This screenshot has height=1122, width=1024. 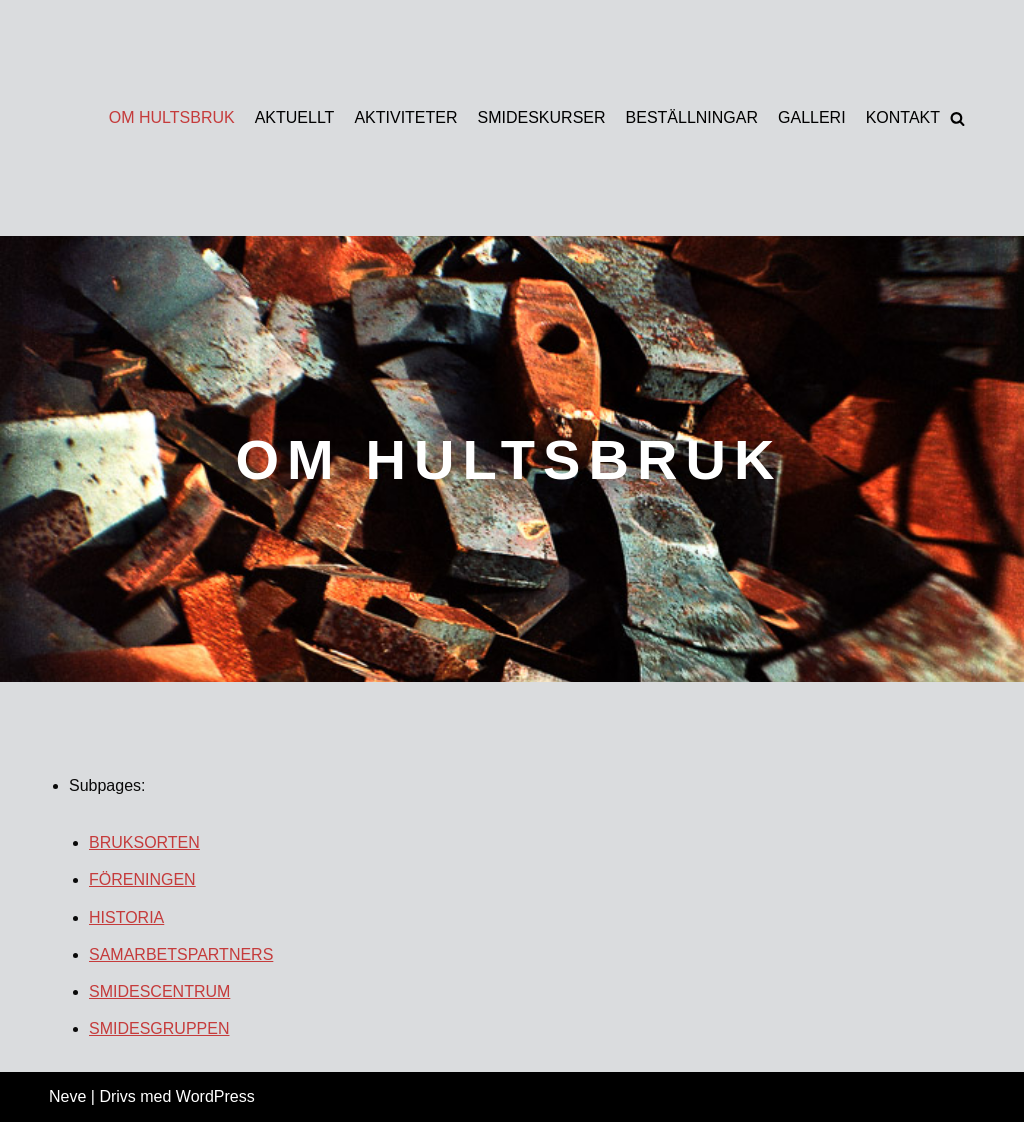 I want to click on AKTUELLT, so click(x=295, y=117).